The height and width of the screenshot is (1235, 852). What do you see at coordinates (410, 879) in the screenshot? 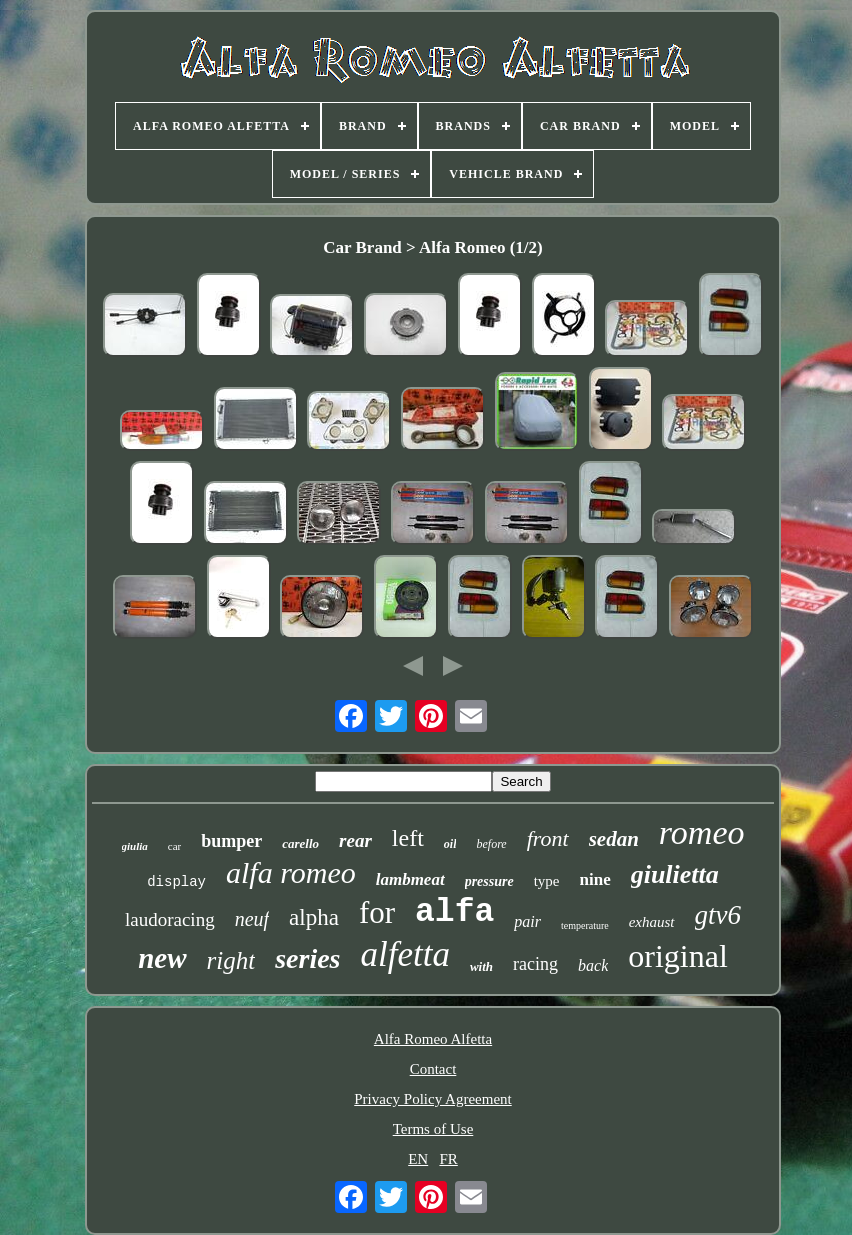
I see `lambmeat` at bounding box center [410, 879].